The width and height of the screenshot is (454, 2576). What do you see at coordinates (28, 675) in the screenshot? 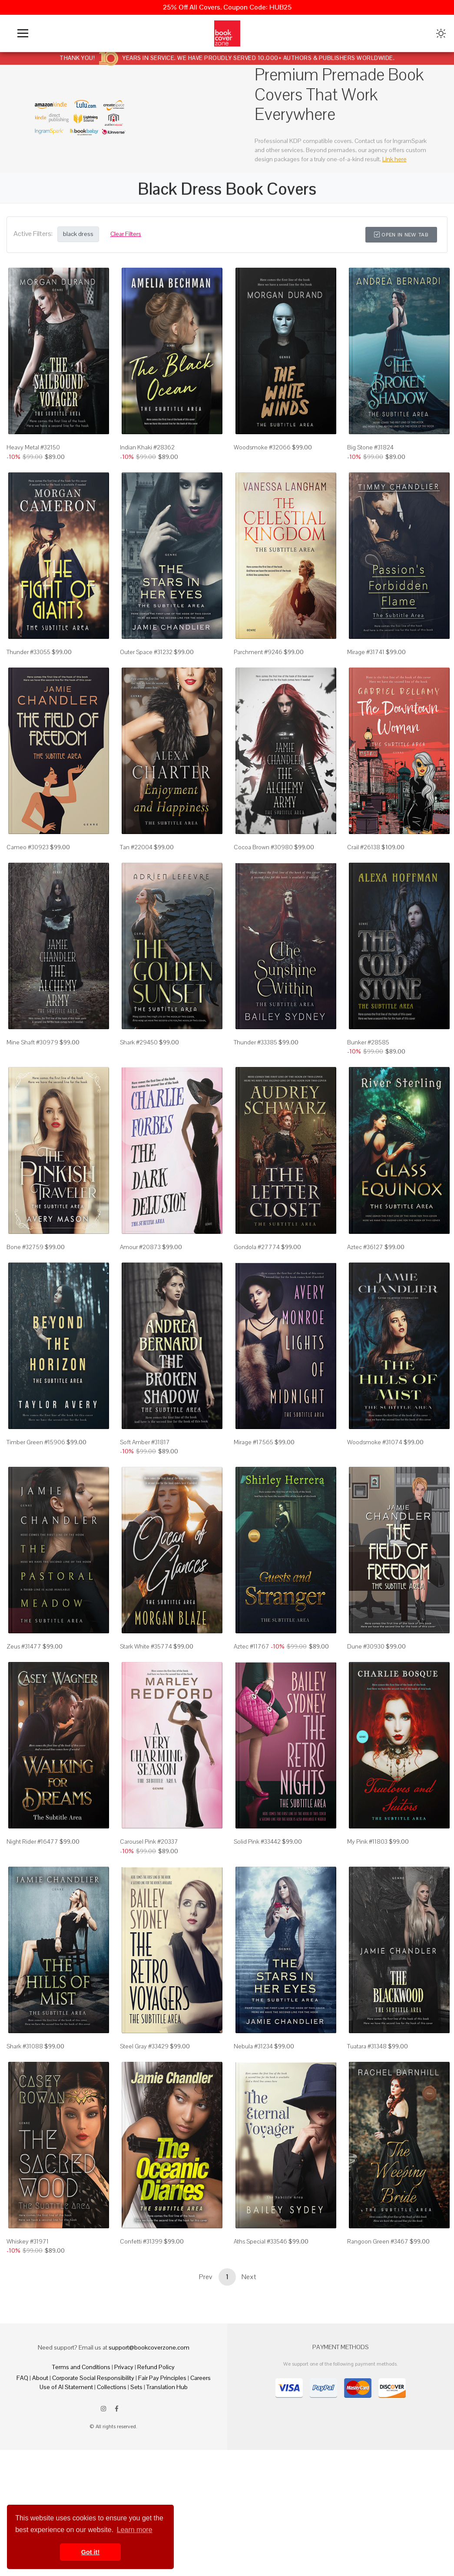
I see `Thunder #33055` at bounding box center [28, 675].